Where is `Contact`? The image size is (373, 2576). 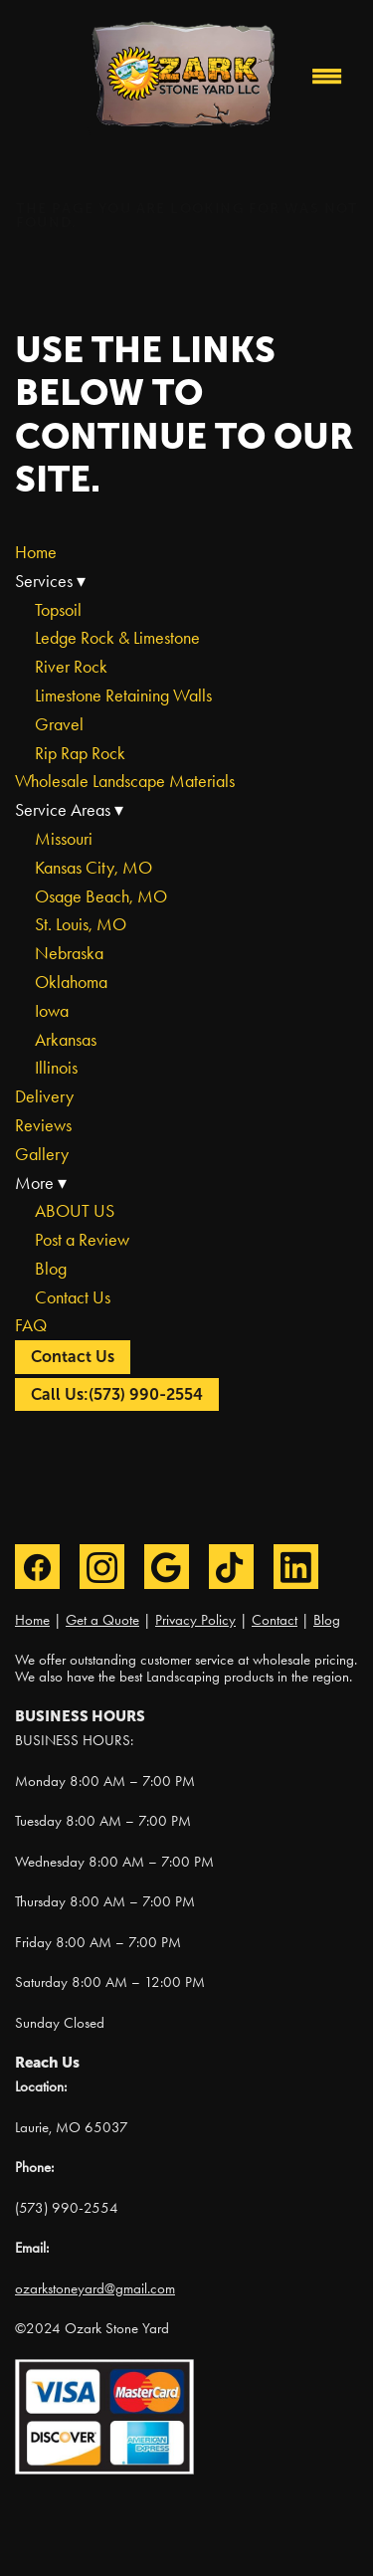 Contact is located at coordinates (274, 1620).